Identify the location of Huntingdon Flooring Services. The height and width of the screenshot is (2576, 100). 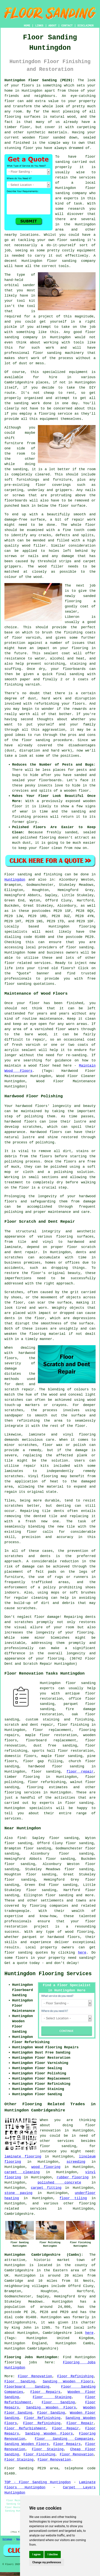
(48, 1974).